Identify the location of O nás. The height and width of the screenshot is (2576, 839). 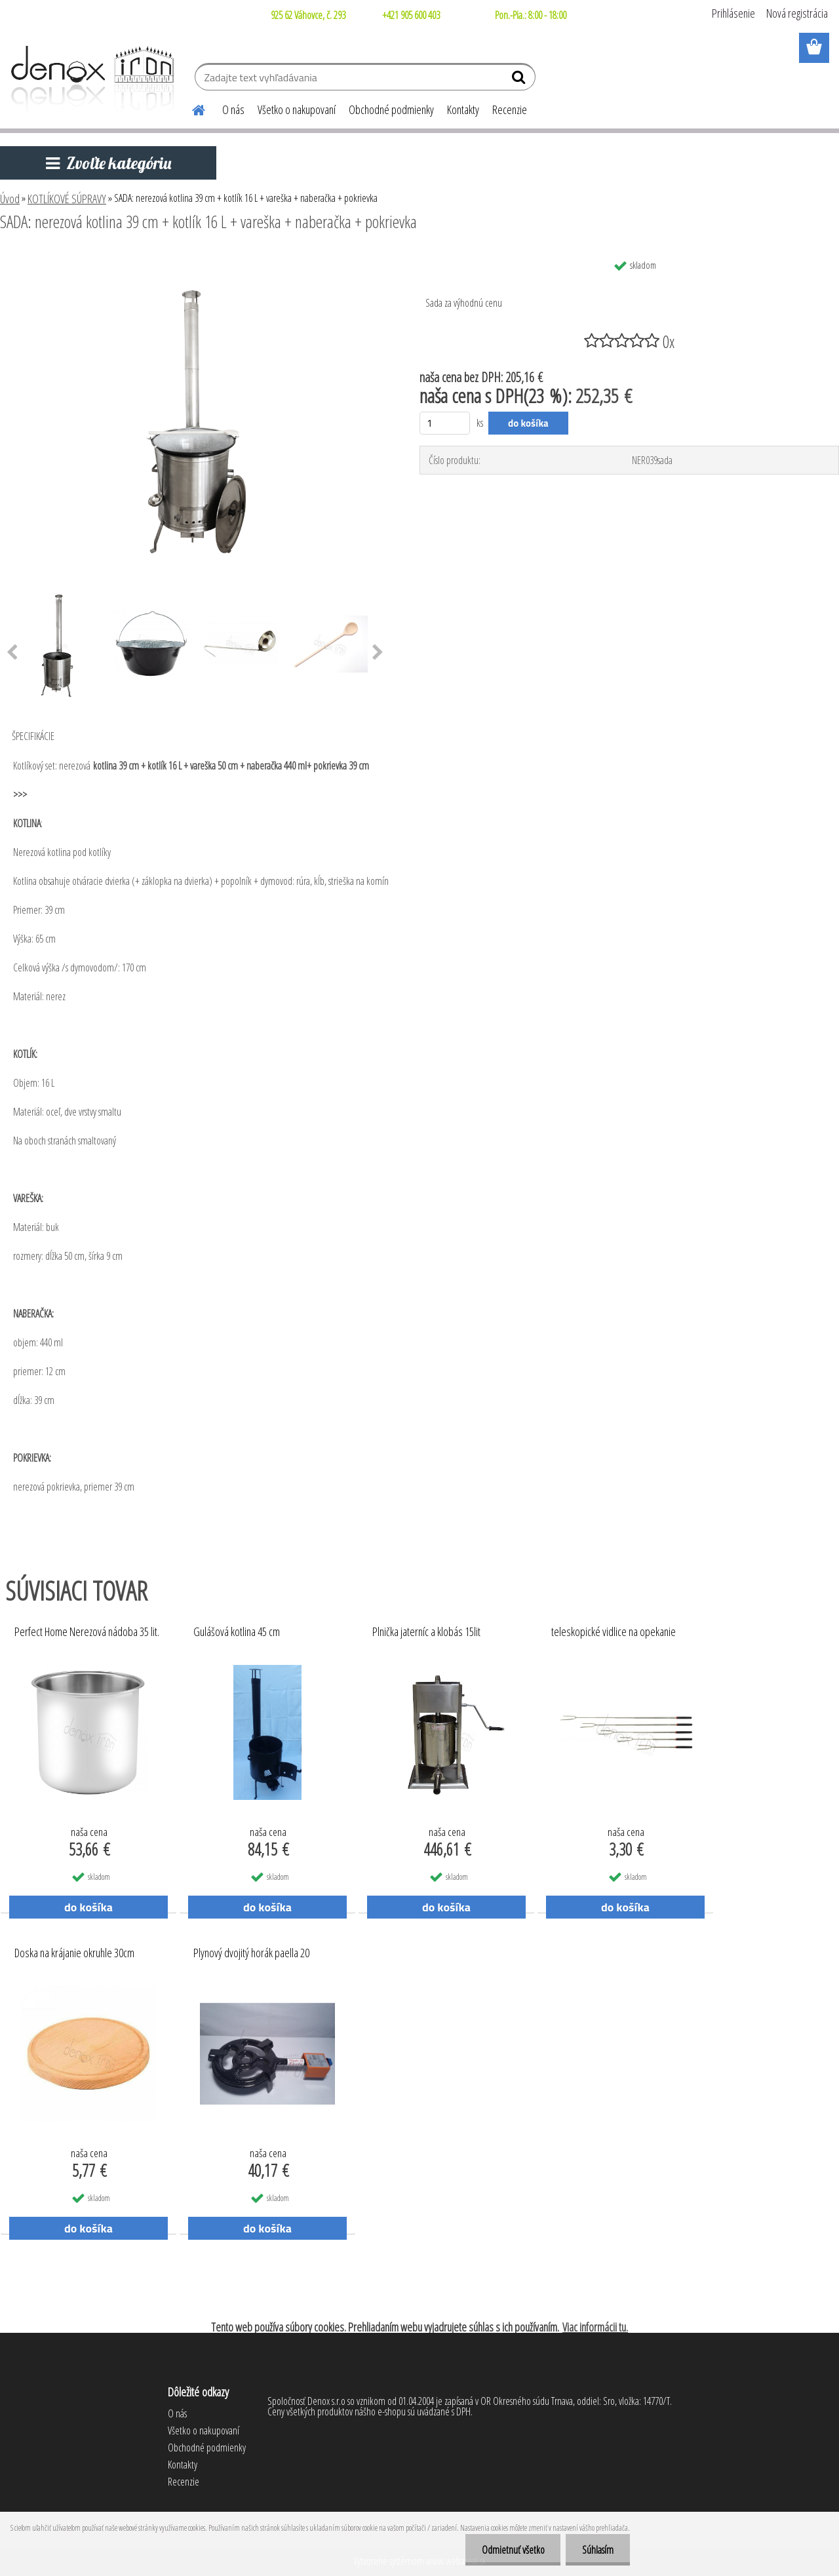
(233, 109).